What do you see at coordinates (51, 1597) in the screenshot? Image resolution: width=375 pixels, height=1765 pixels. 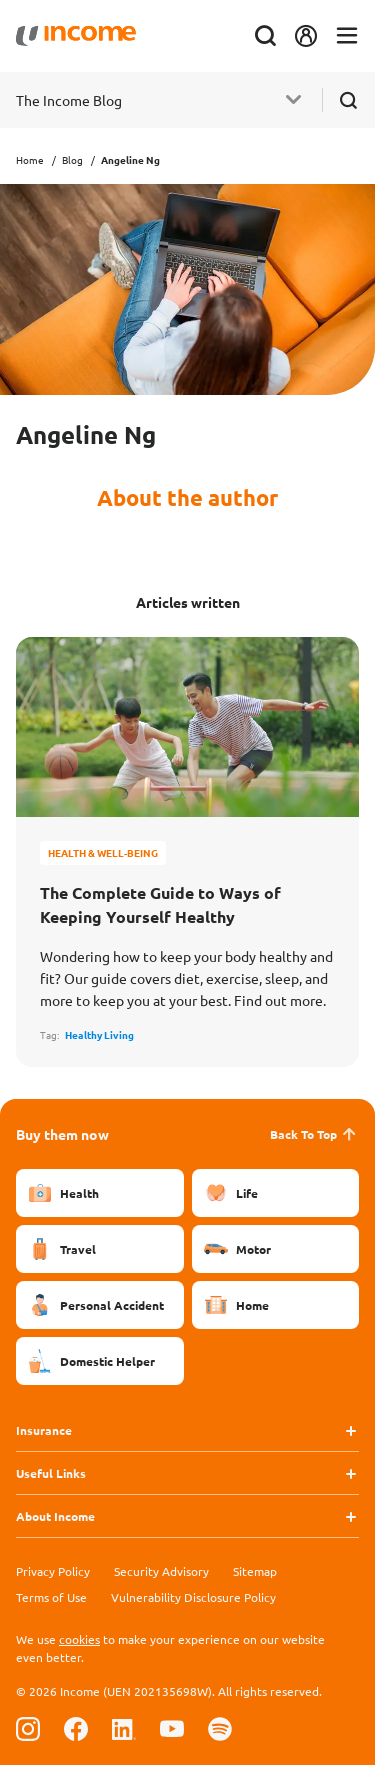 I see `Terms of Use` at bounding box center [51, 1597].